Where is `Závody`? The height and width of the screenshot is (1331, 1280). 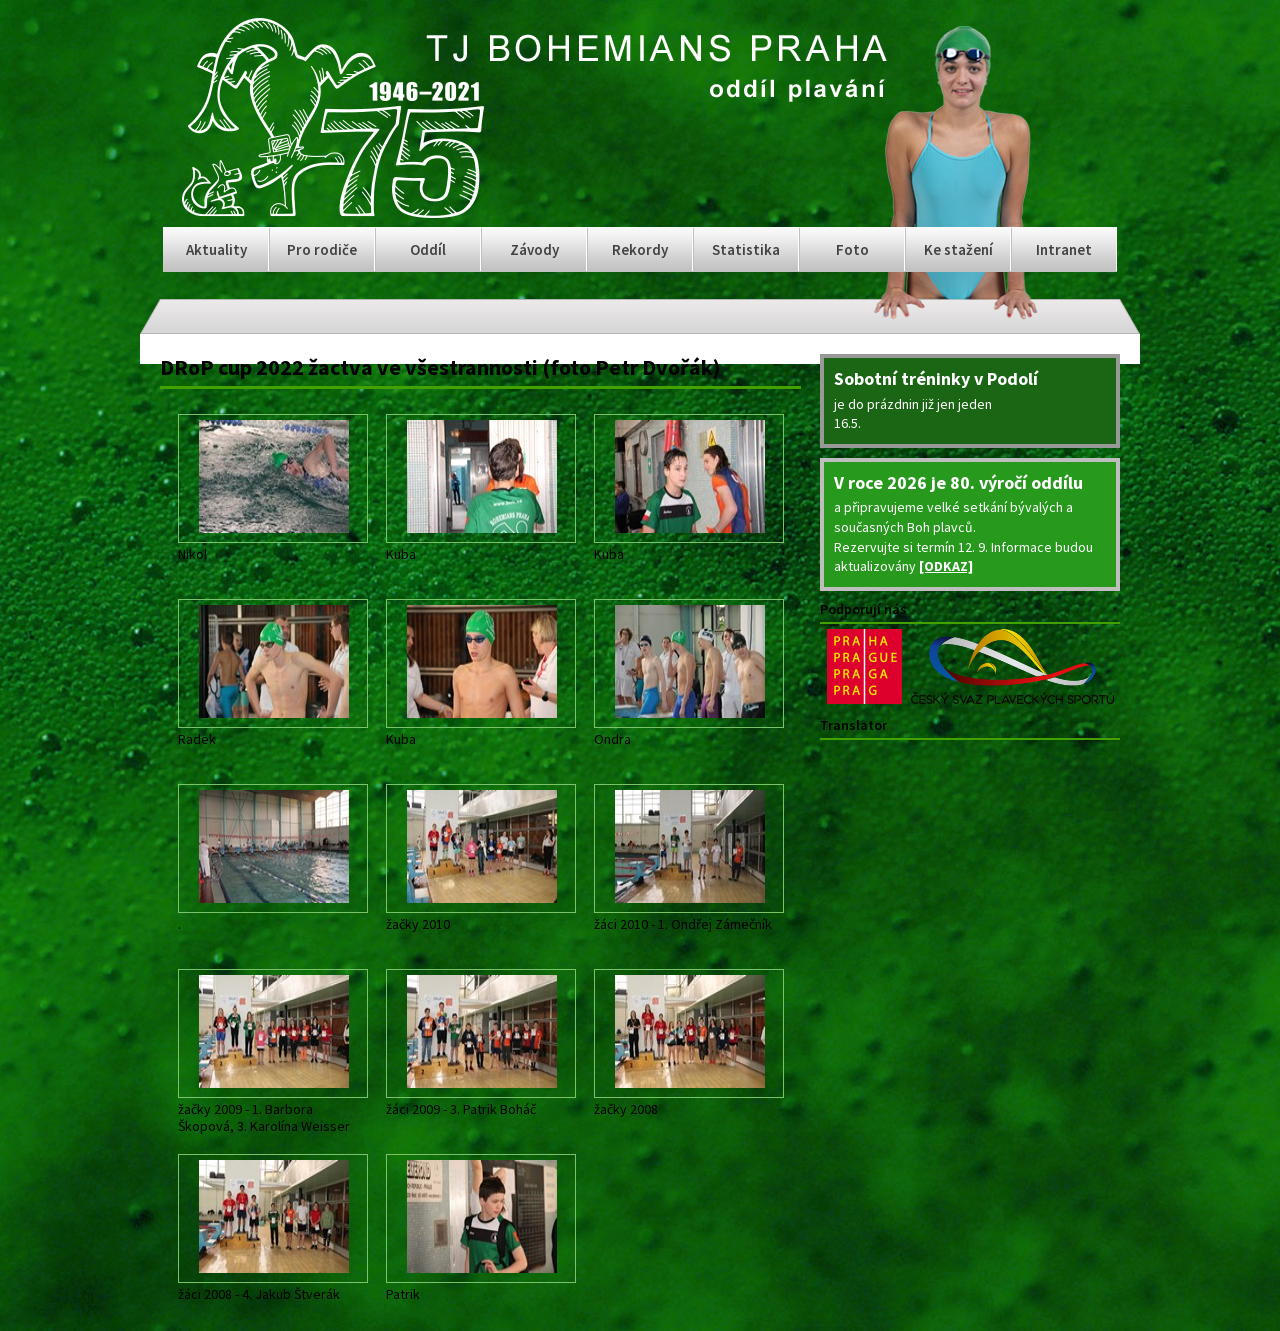 Závody is located at coordinates (534, 249).